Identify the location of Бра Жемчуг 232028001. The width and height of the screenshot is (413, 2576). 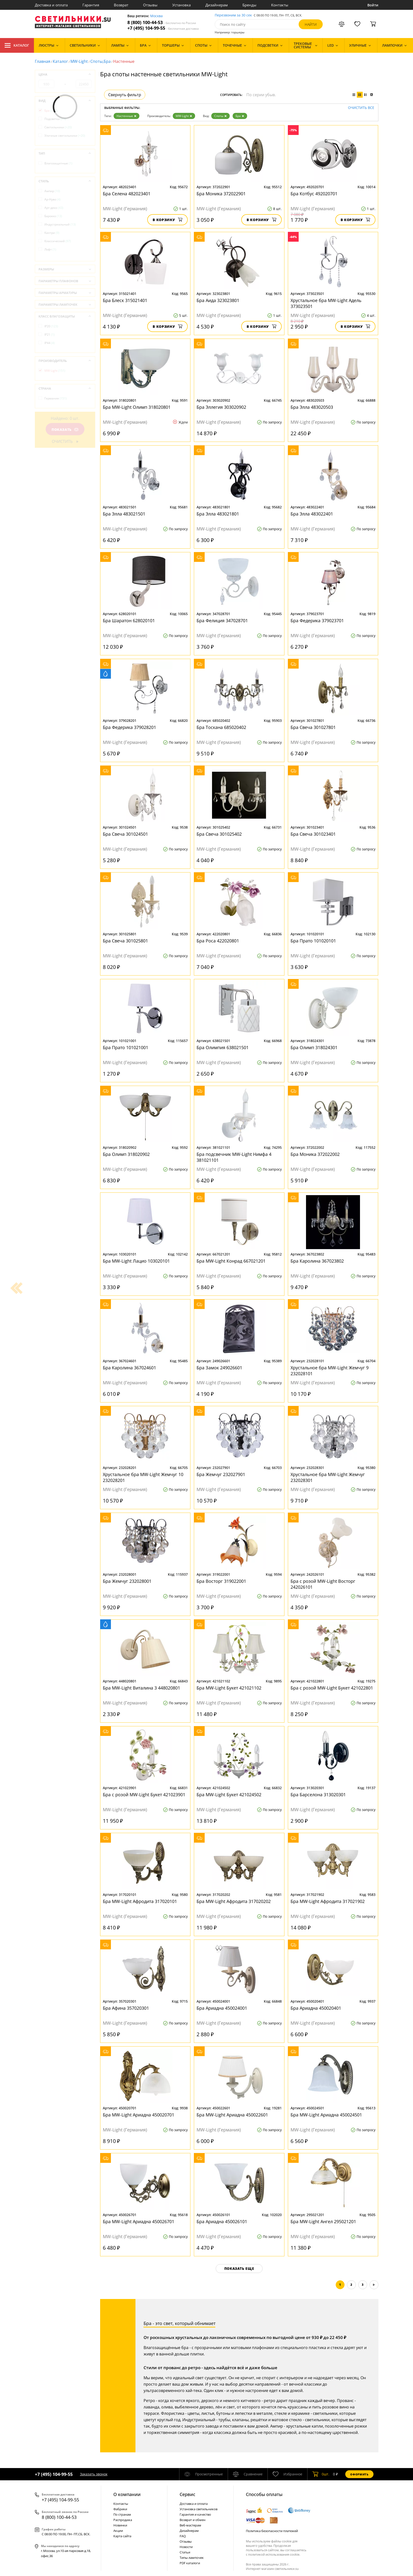
(127, 1581).